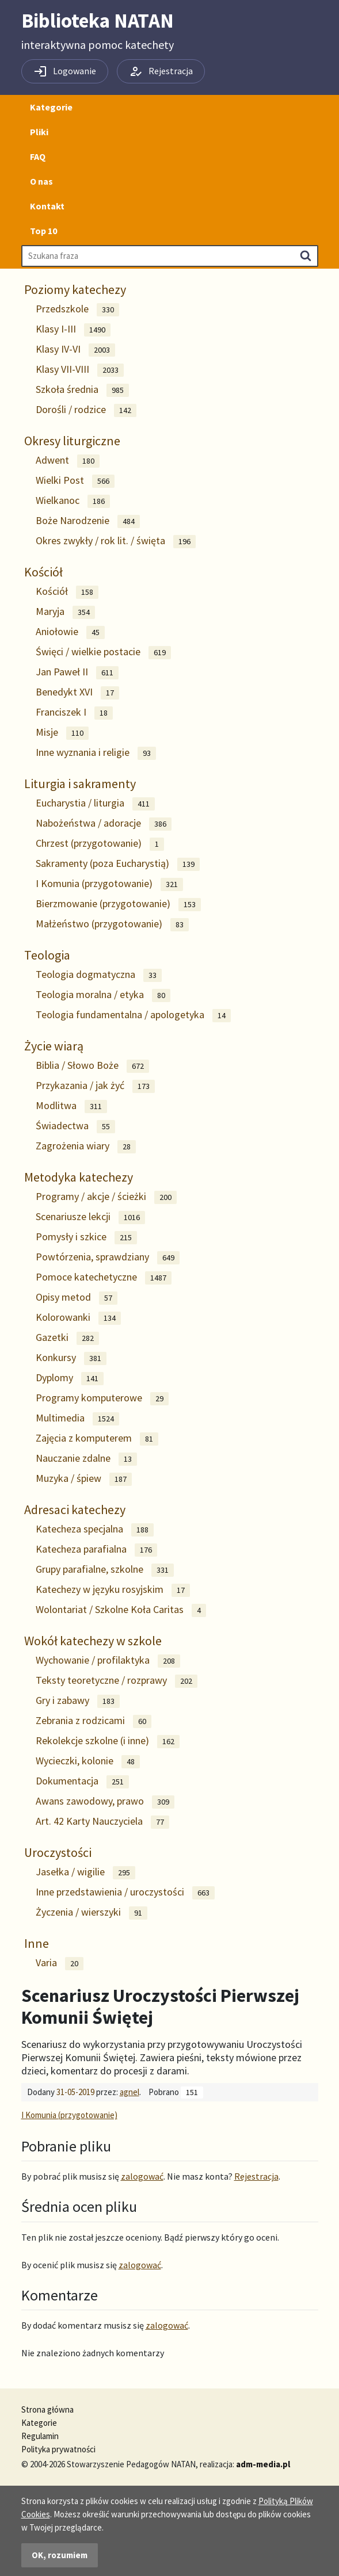  What do you see at coordinates (95, 803) in the screenshot?
I see `Eucharystia / liturgia` at bounding box center [95, 803].